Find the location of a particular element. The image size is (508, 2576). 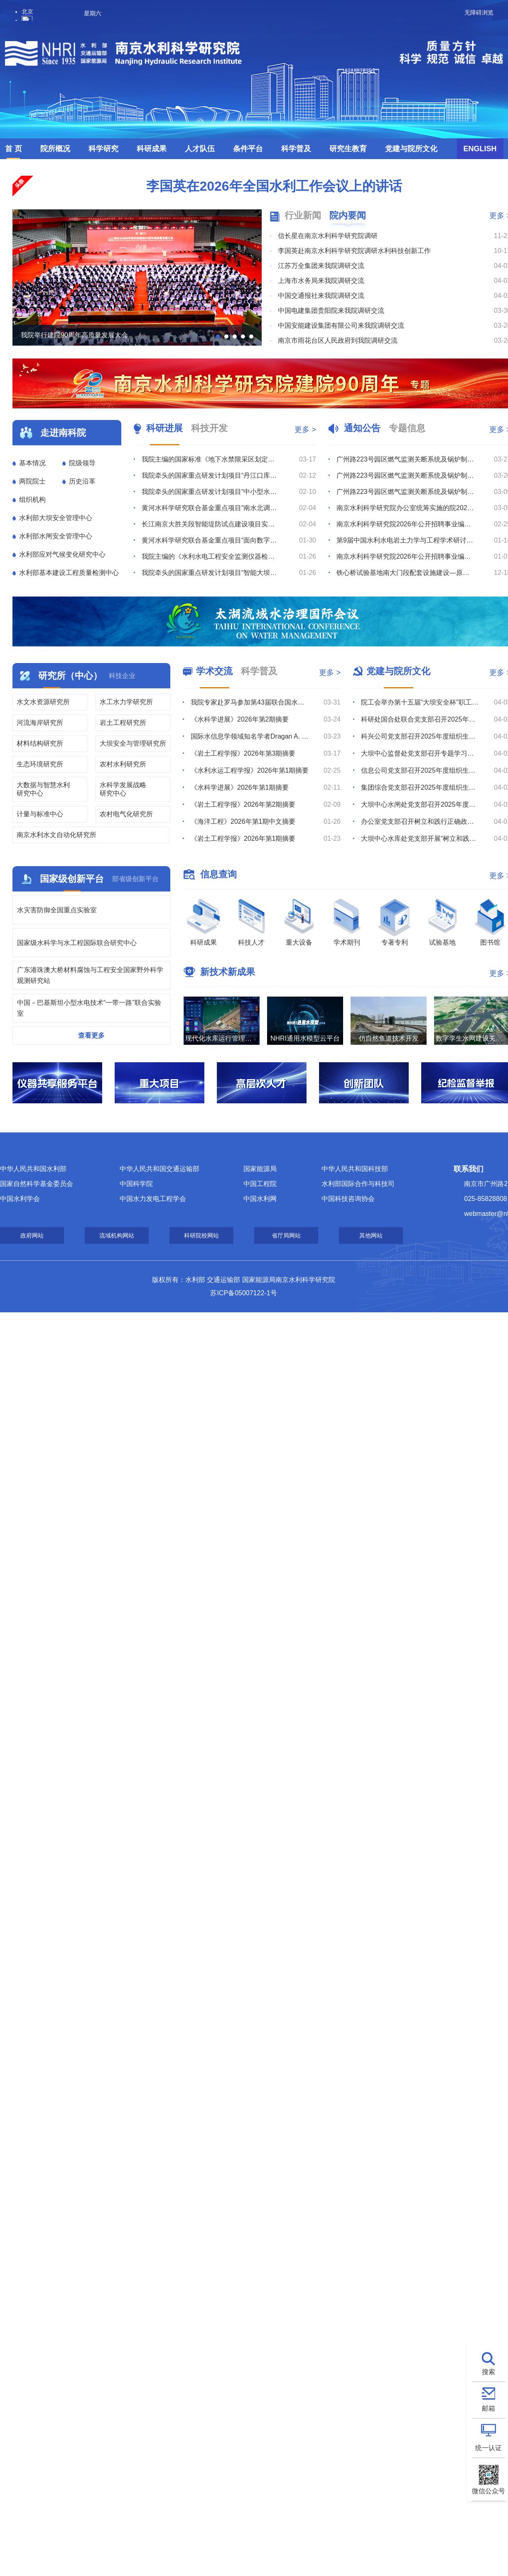

水科学发展战略研究中心 is located at coordinates (123, 789).